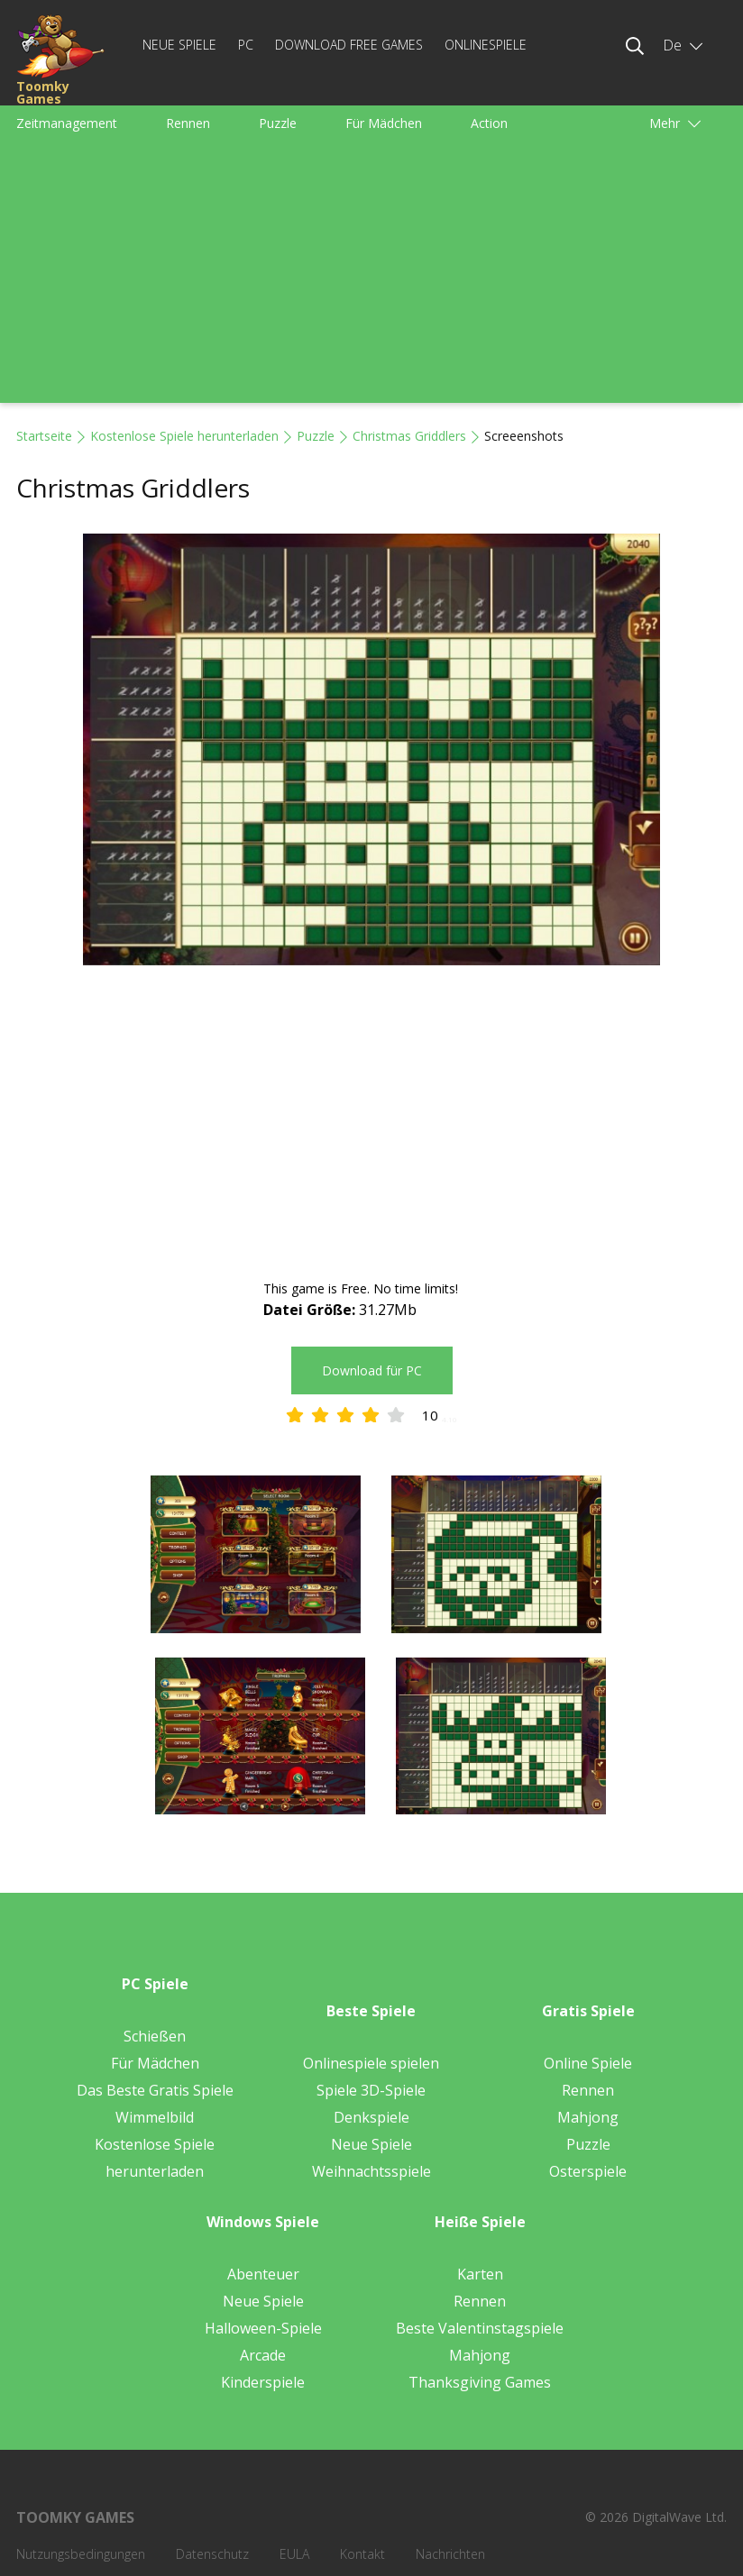  I want to click on Halloween-Spiele, so click(263, 2328).